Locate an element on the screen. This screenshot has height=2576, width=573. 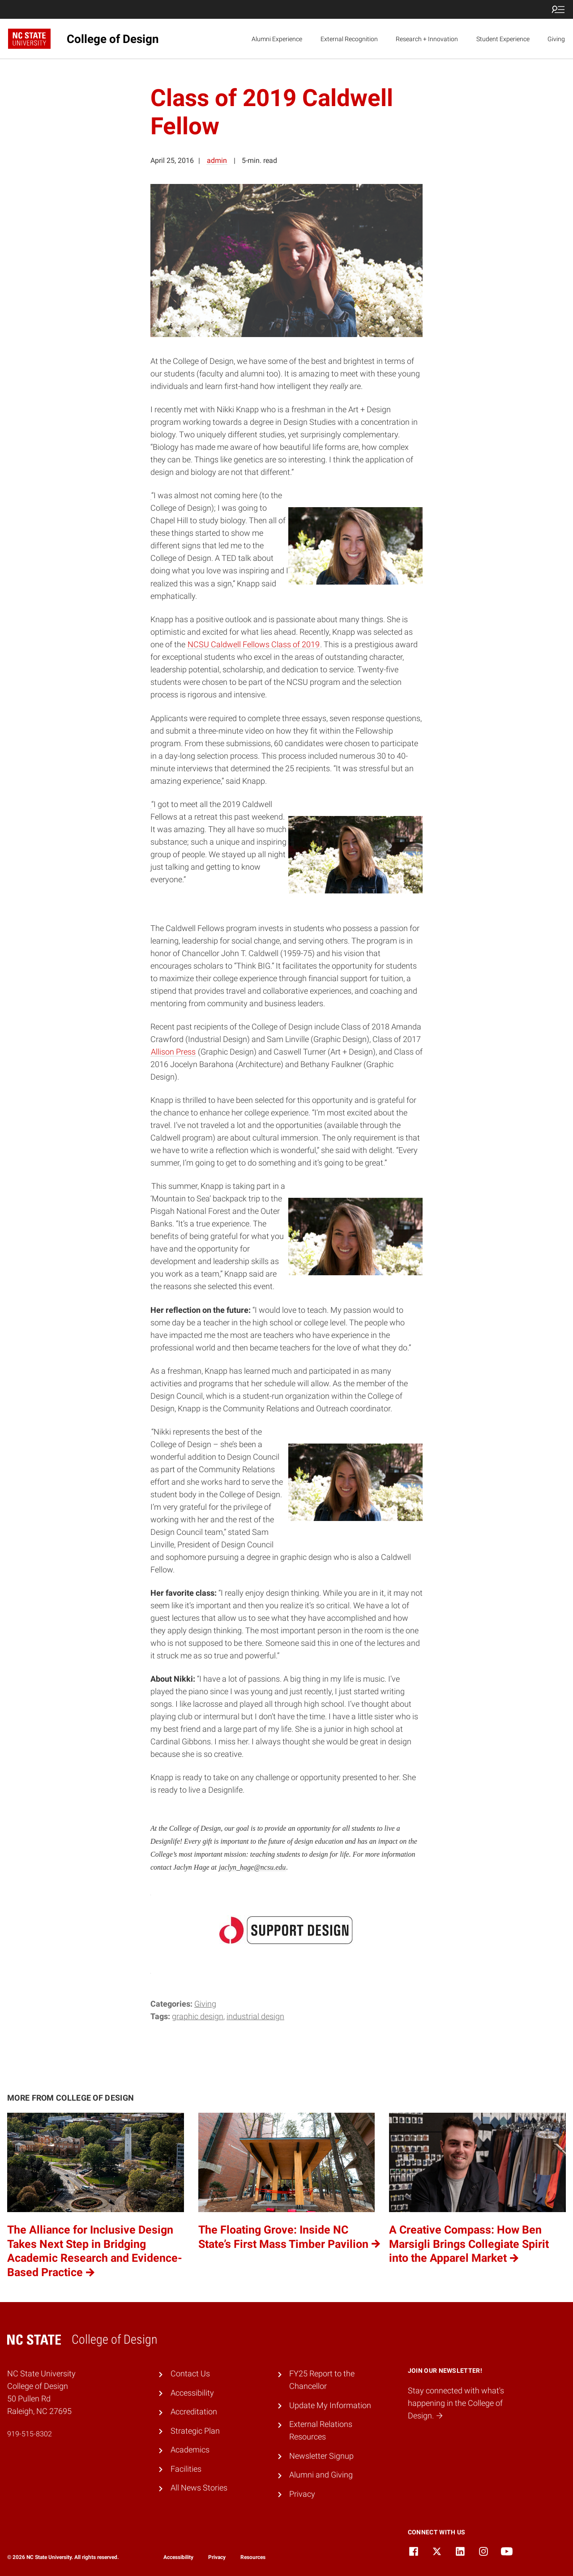
Update My Information is located at coordinates (330, 2405).